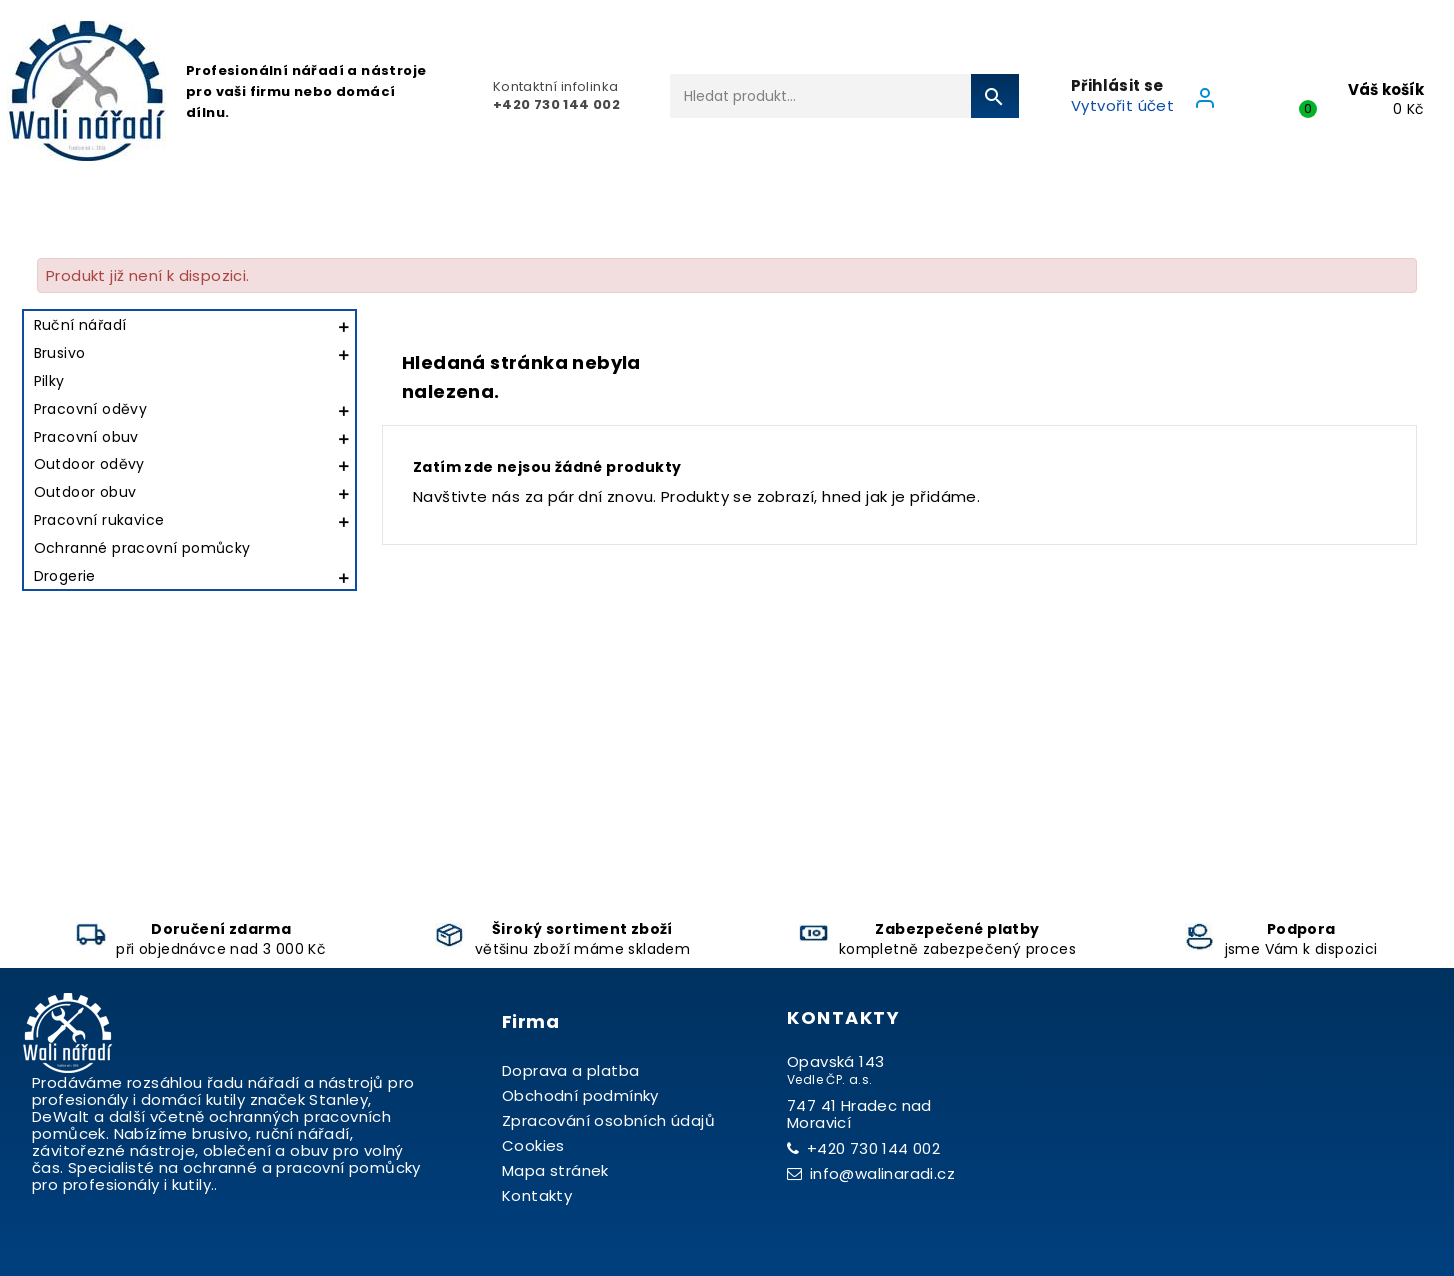  I want to click on Outdoor oděvy, so click(89, 464).